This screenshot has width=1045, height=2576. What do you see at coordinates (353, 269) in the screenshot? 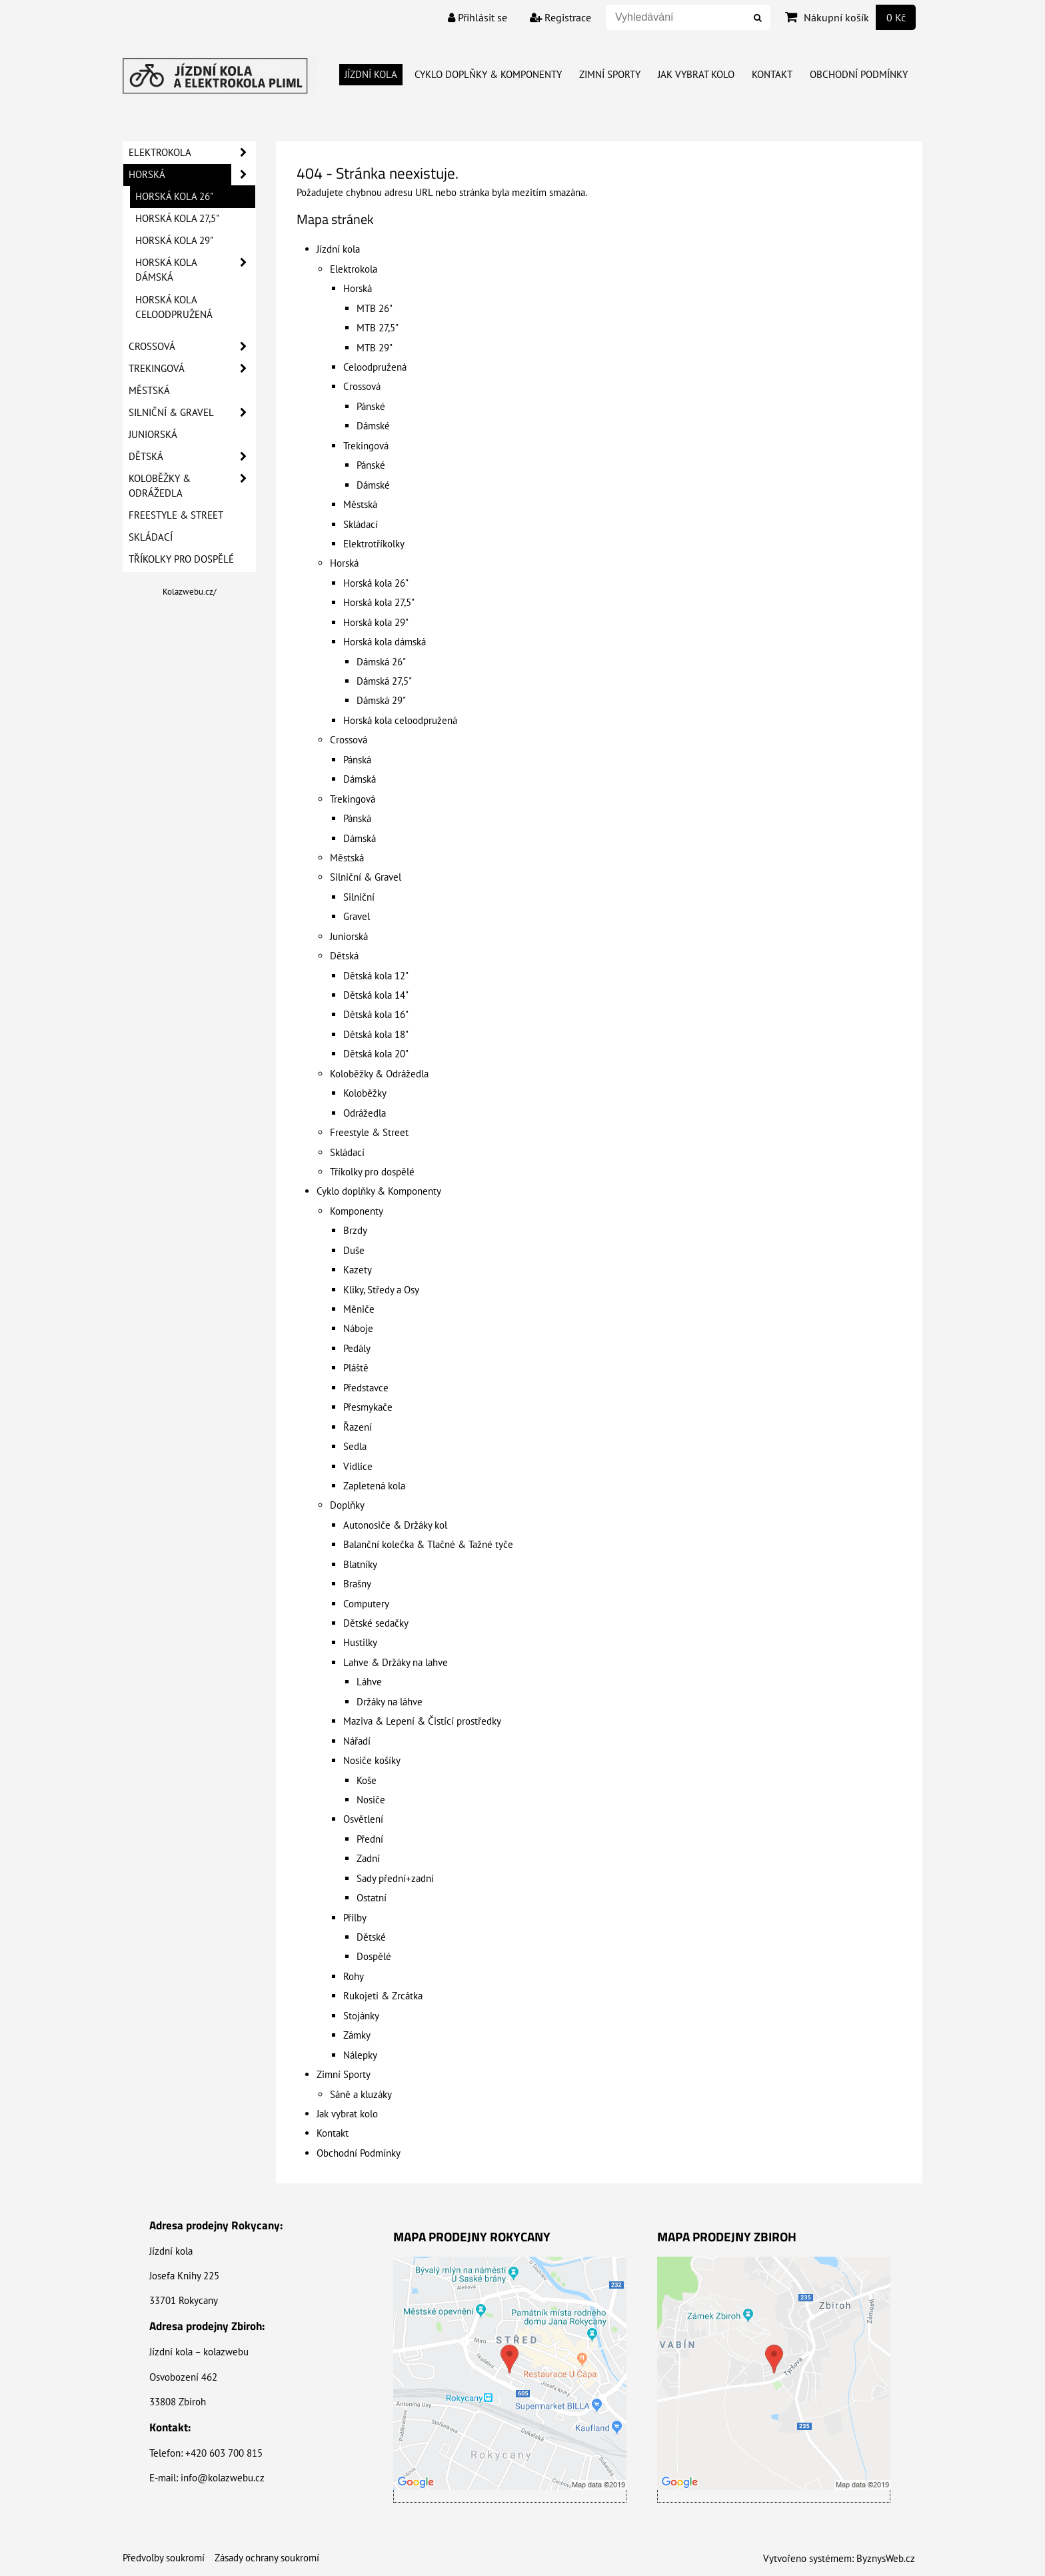
I see `Elektrokola` at bounding box center [353, 269].